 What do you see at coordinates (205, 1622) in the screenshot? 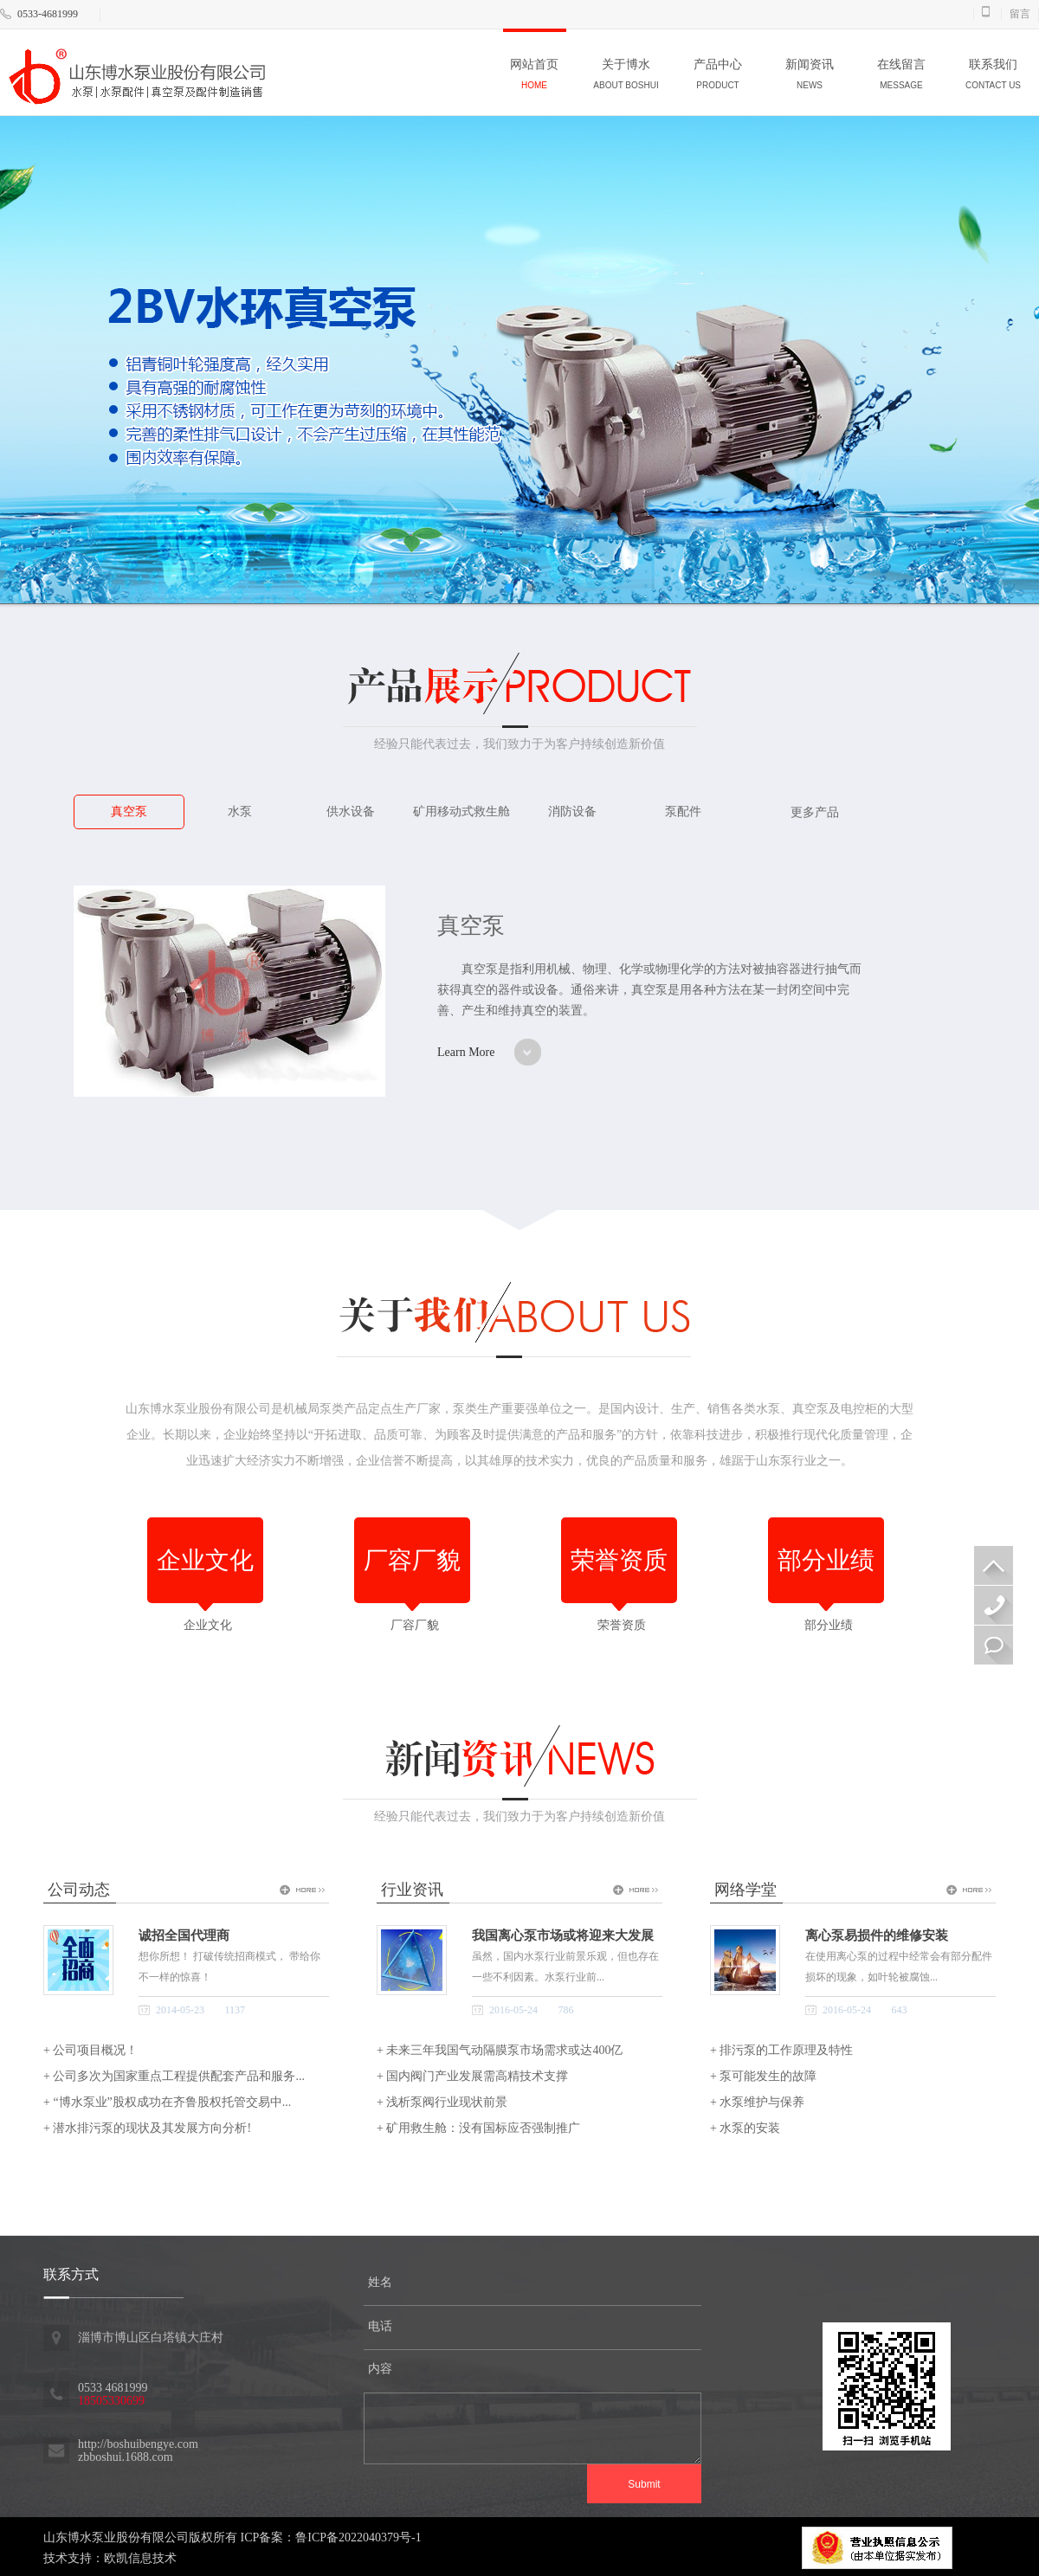
I see `企业文化` at bounding box center [205, 1622].